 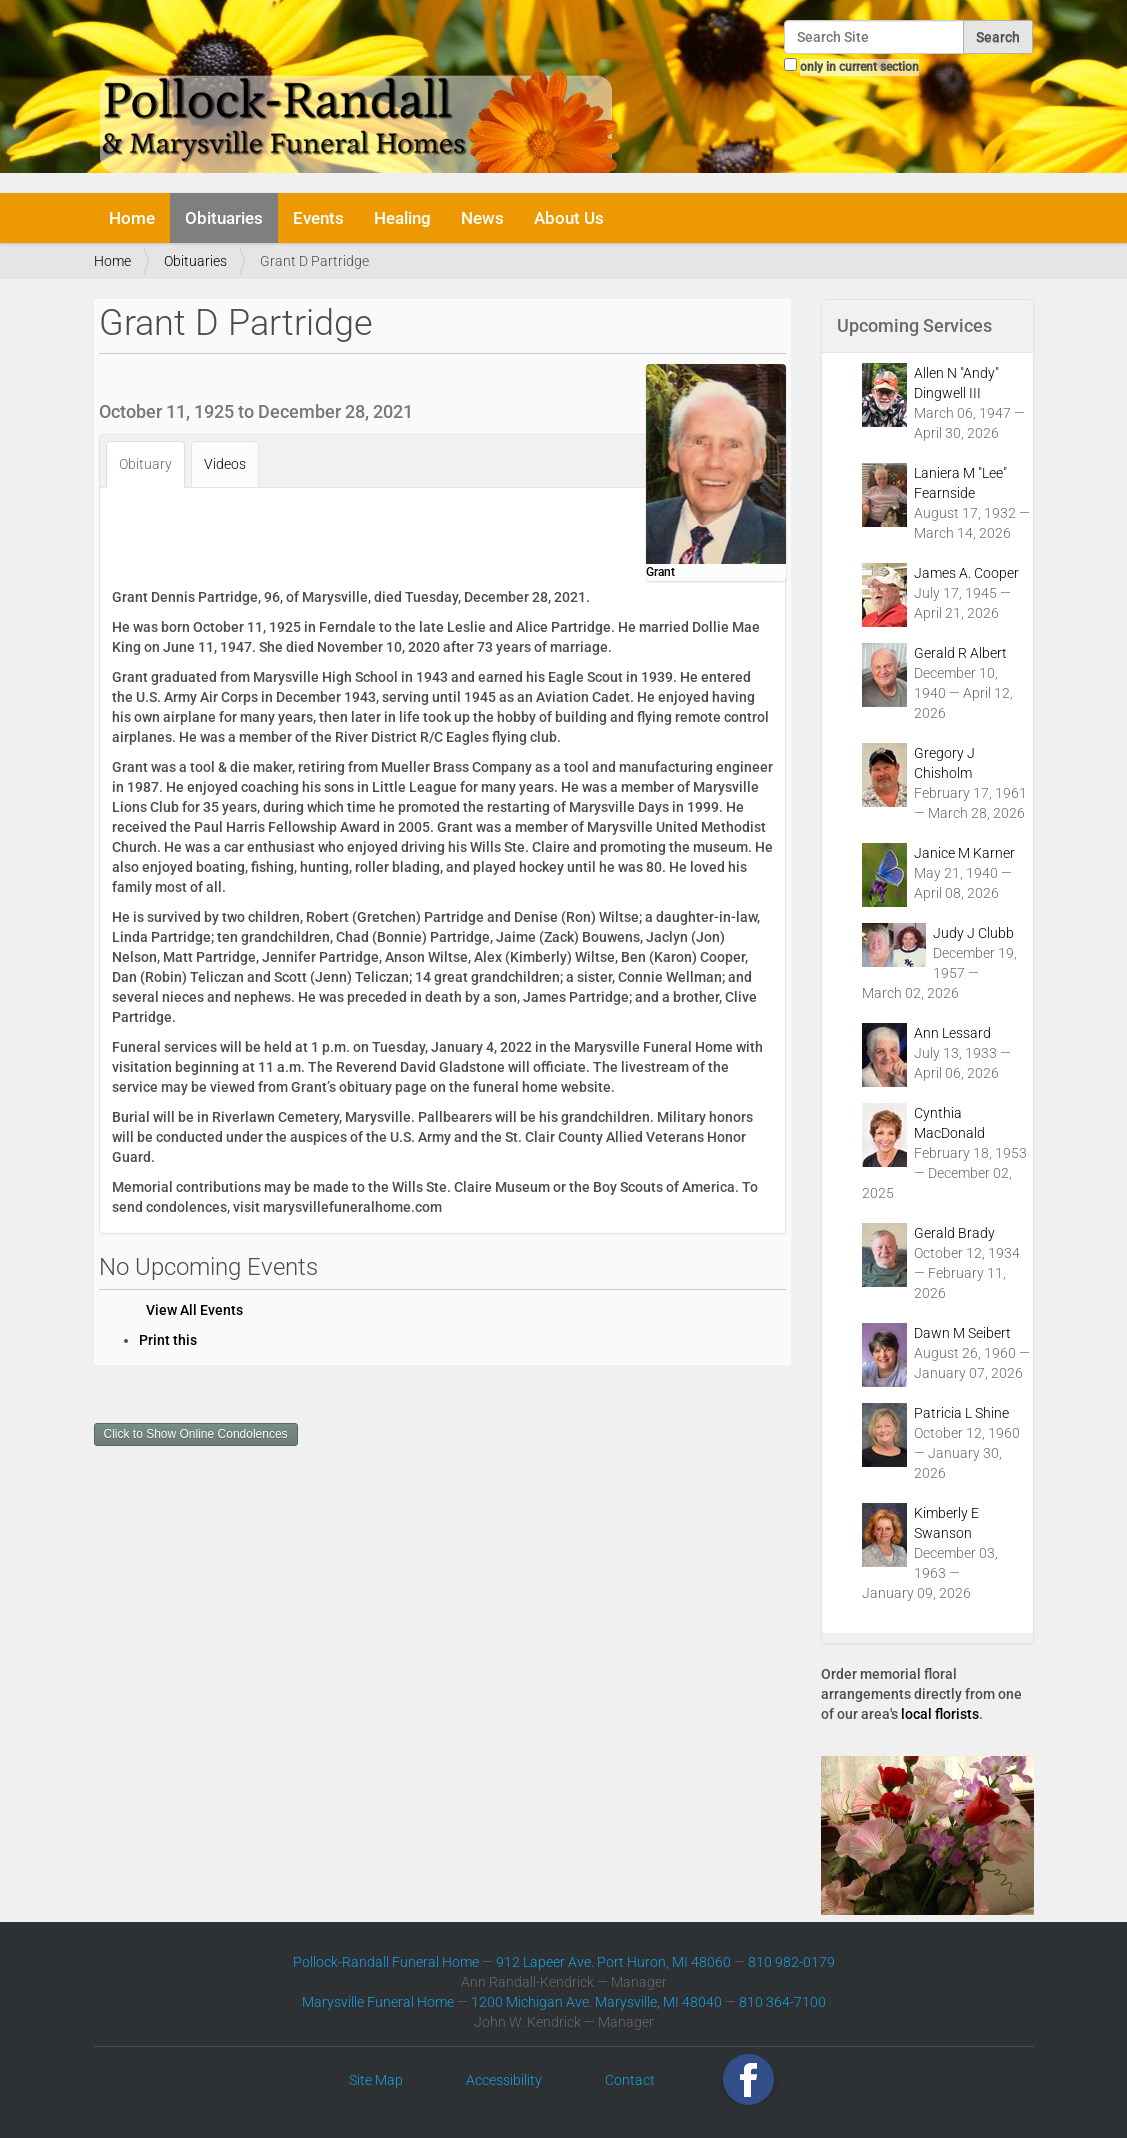 What do you see at coordinates (224, 218) in the screenshot?
I see `Obituaries` at bounding box center [224, 218].